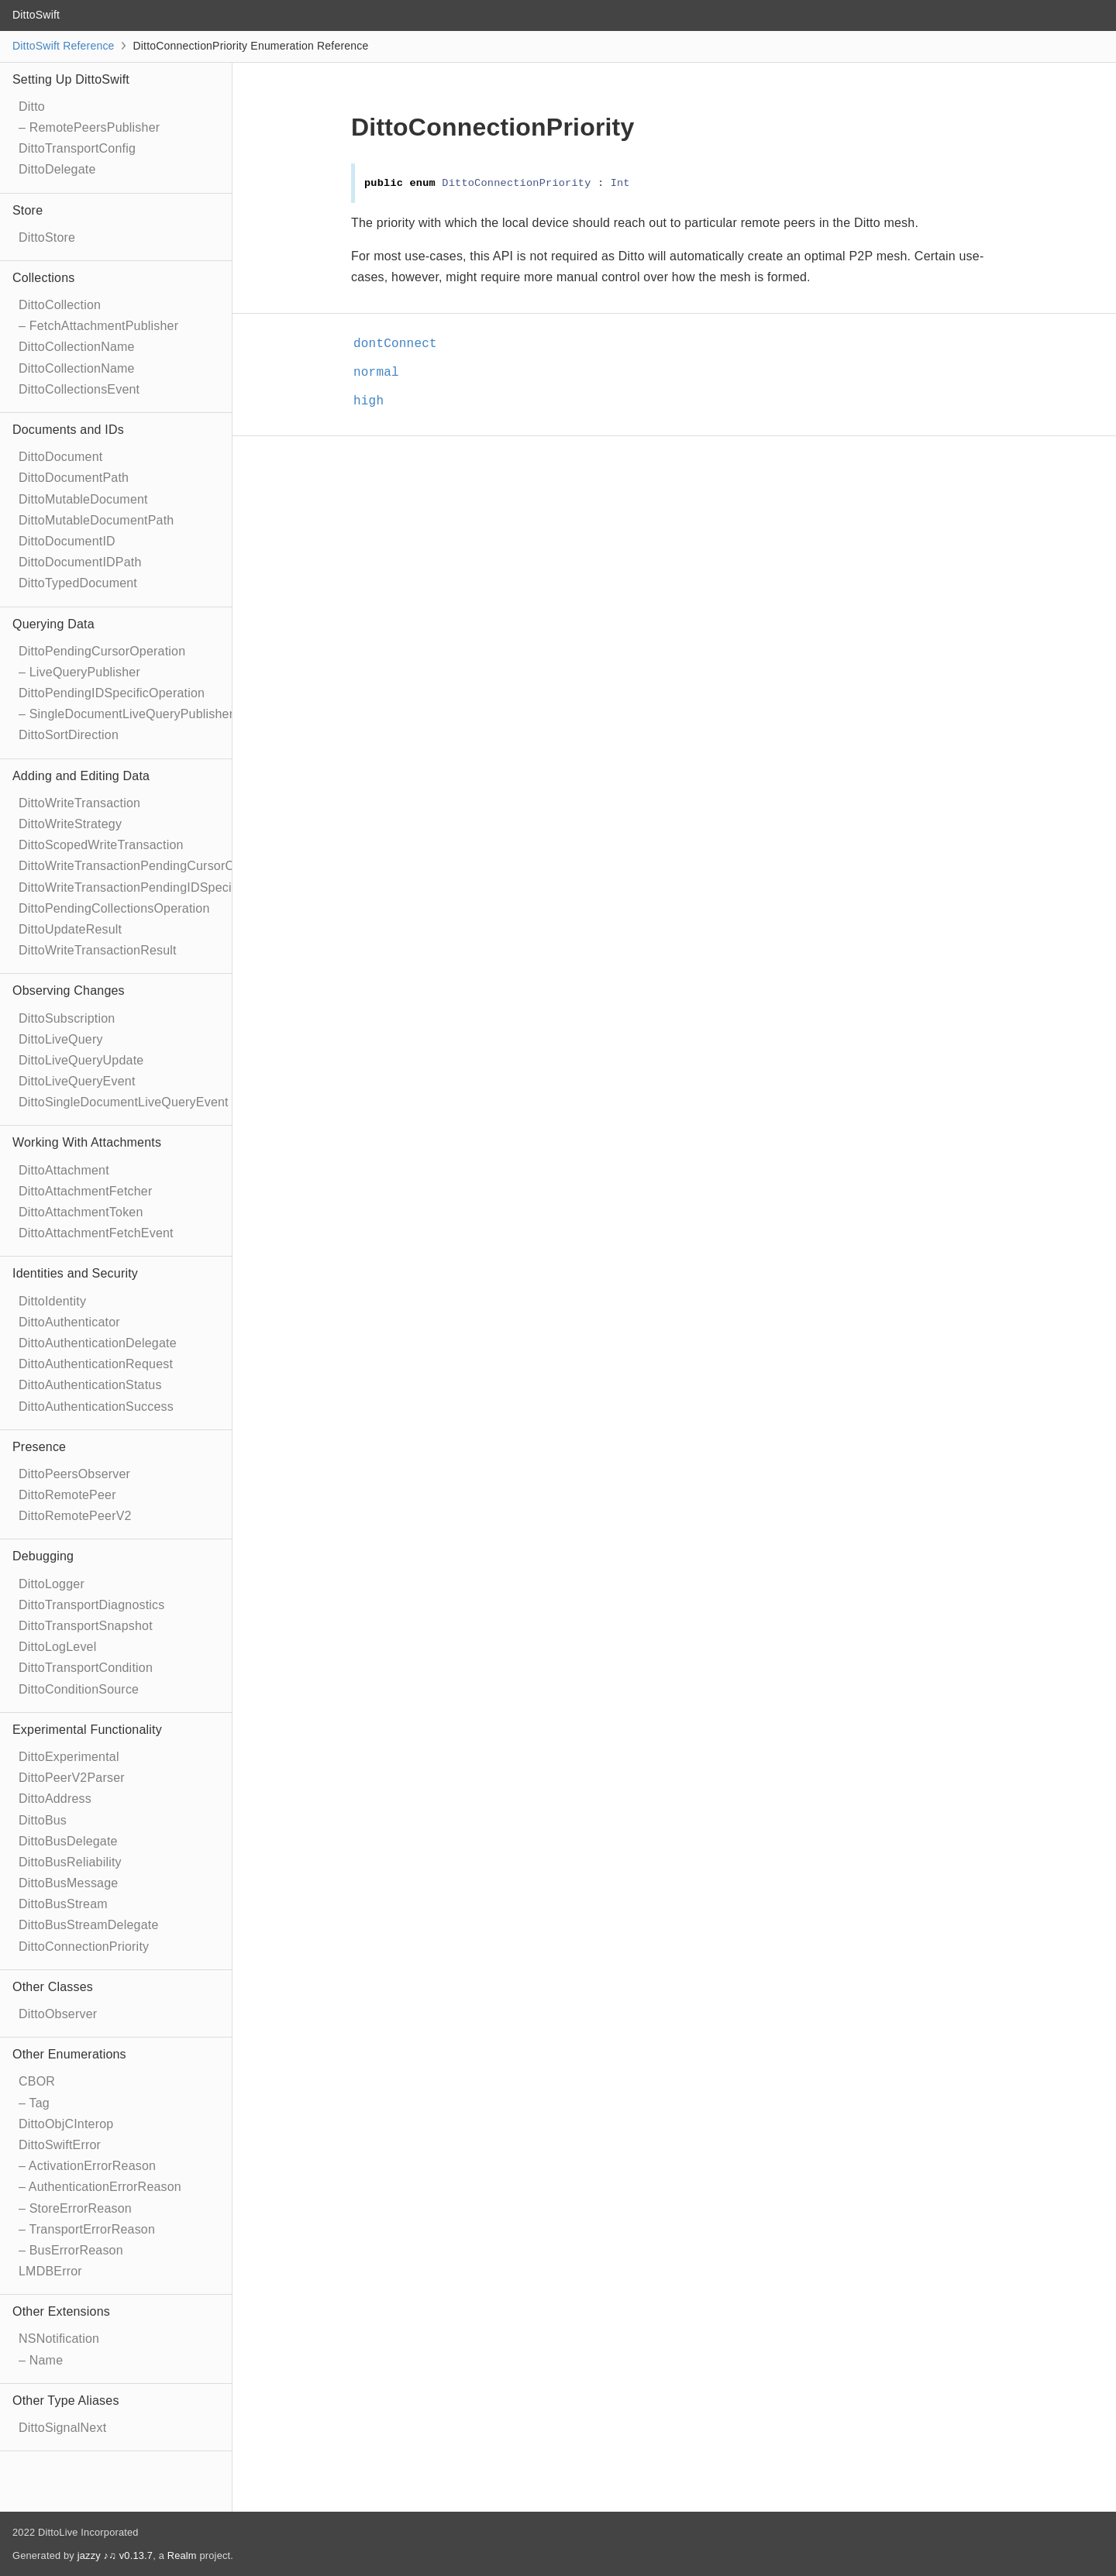 The width and height of the screenshot is (1116, 2576). I want to click on DittoRemotePeer, so click(67, 1494).